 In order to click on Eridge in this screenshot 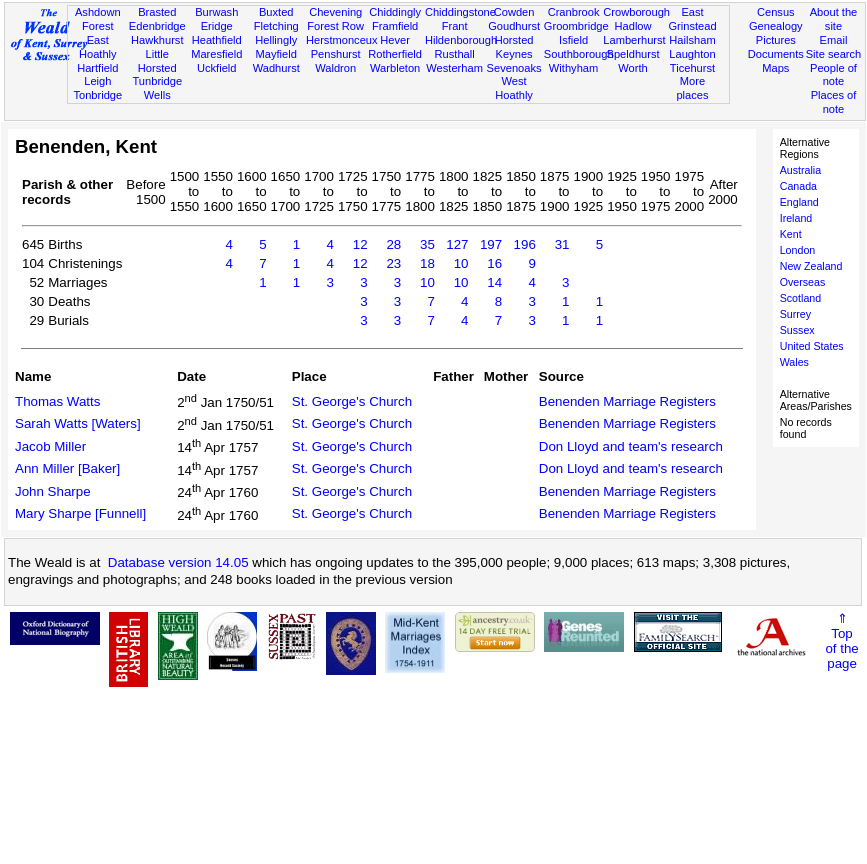, I will do `click(217, 26)`.